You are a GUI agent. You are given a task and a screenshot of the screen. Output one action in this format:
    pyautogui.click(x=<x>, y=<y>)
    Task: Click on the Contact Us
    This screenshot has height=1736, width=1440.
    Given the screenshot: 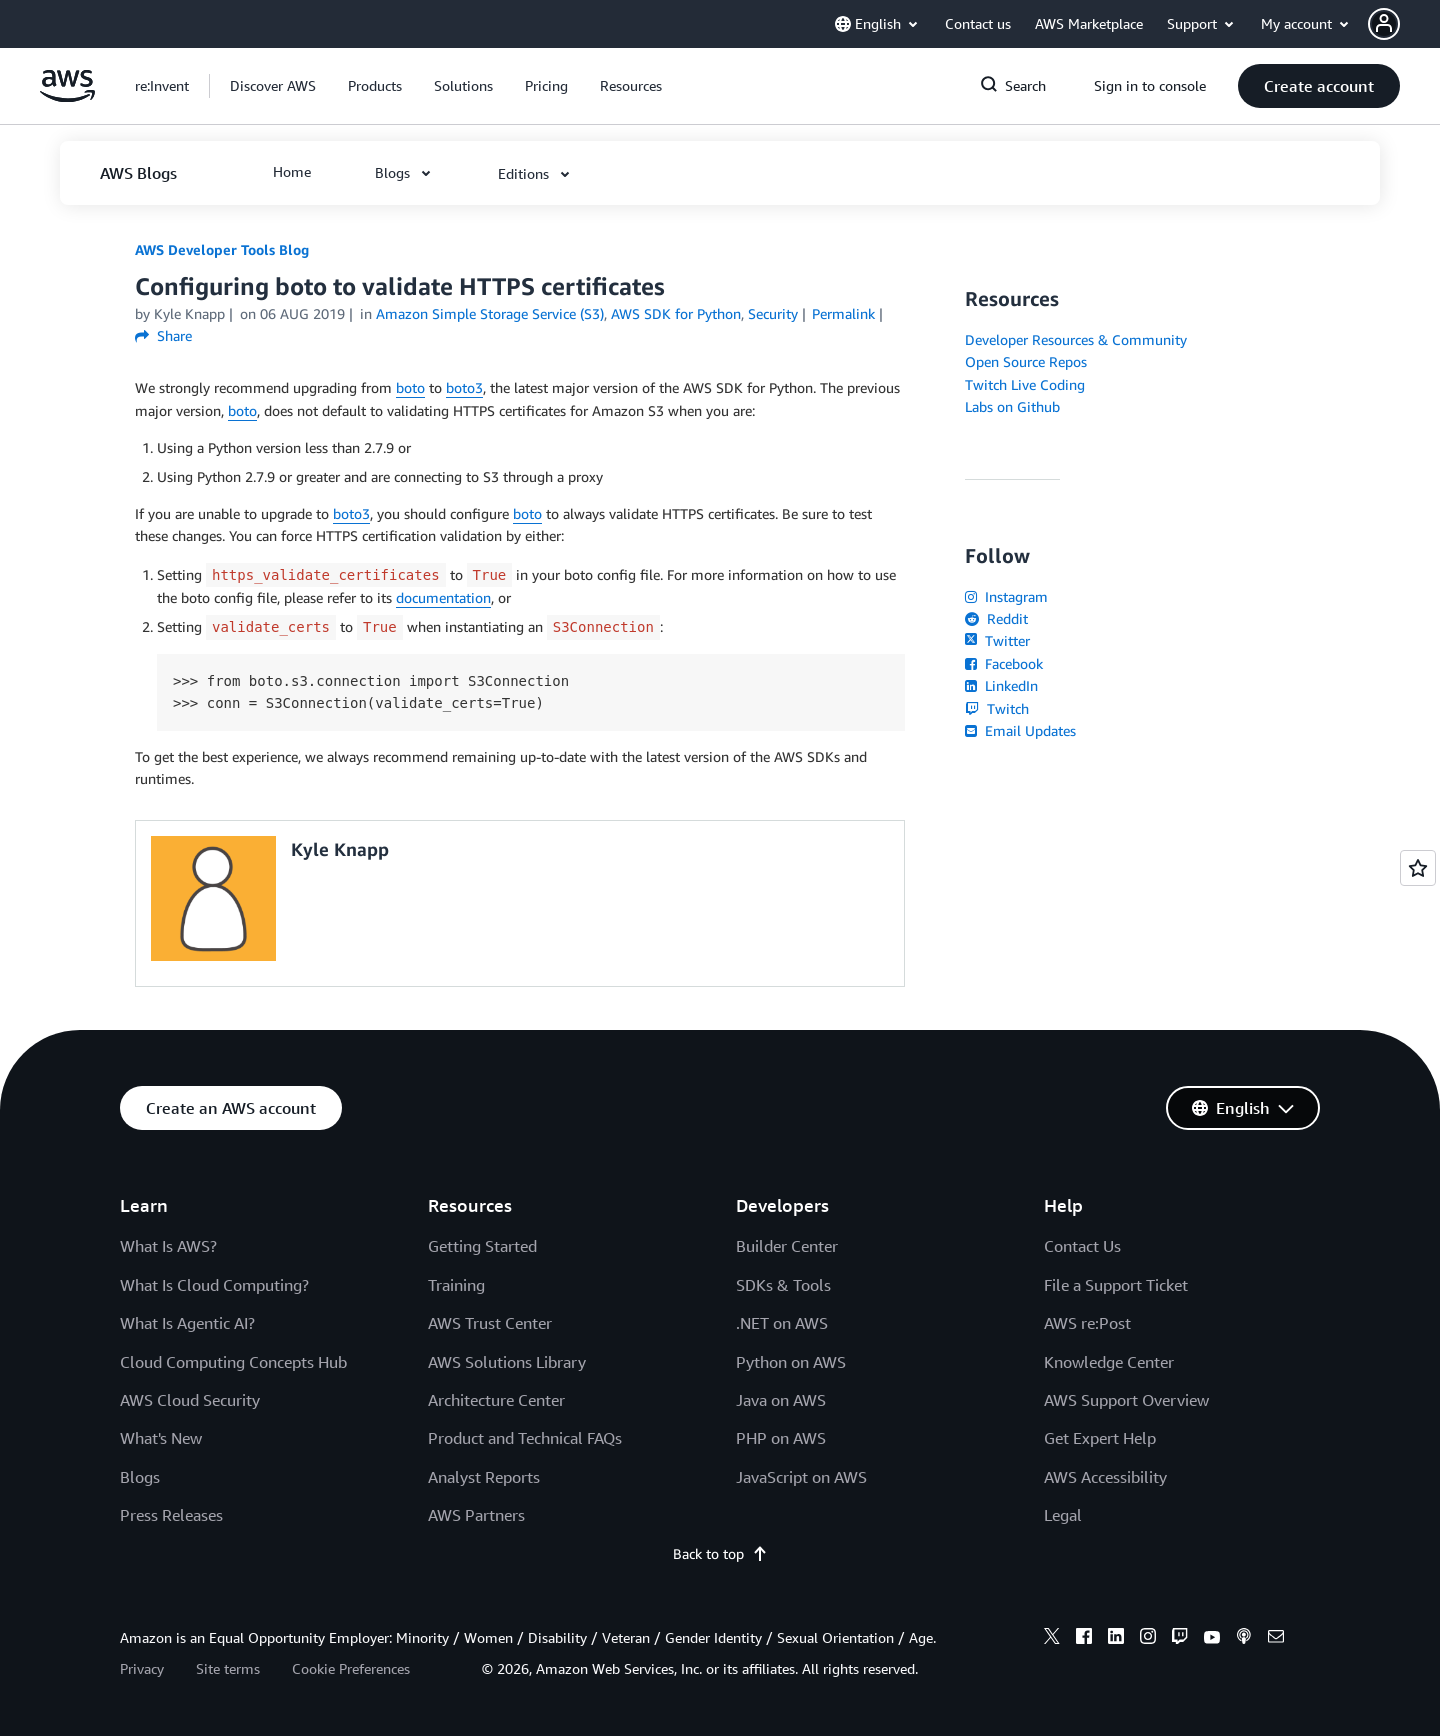 What is the action you would take?
    pyautogui.click(x=1082, y=1246)
    